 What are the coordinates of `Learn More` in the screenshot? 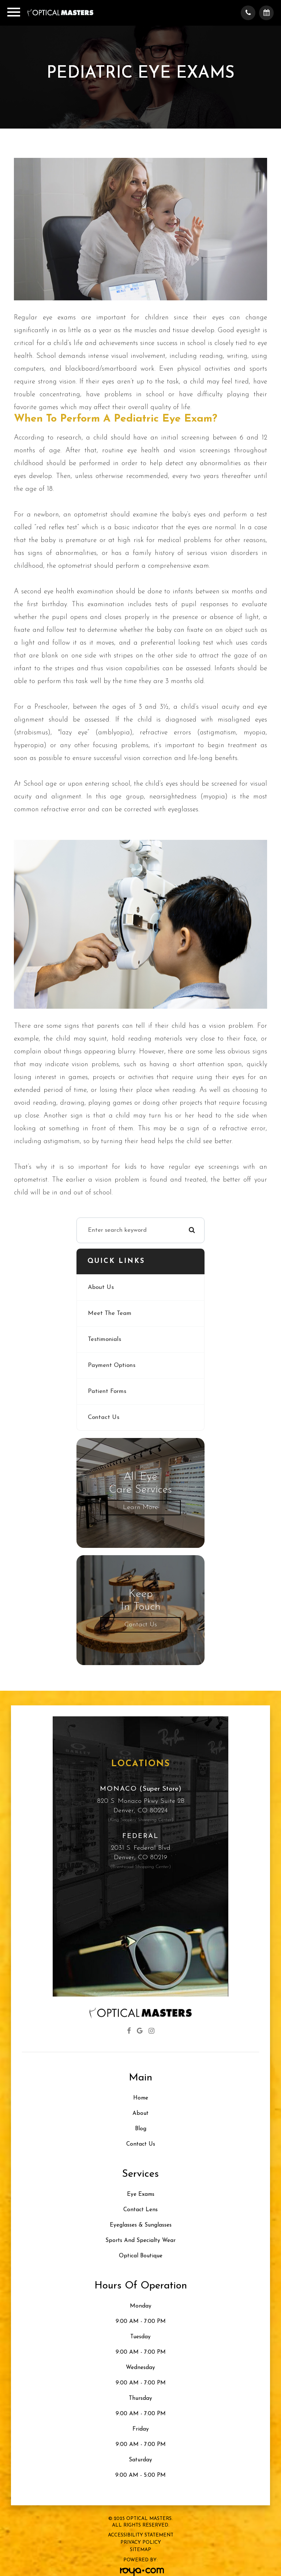 It's located at (140, 1507).